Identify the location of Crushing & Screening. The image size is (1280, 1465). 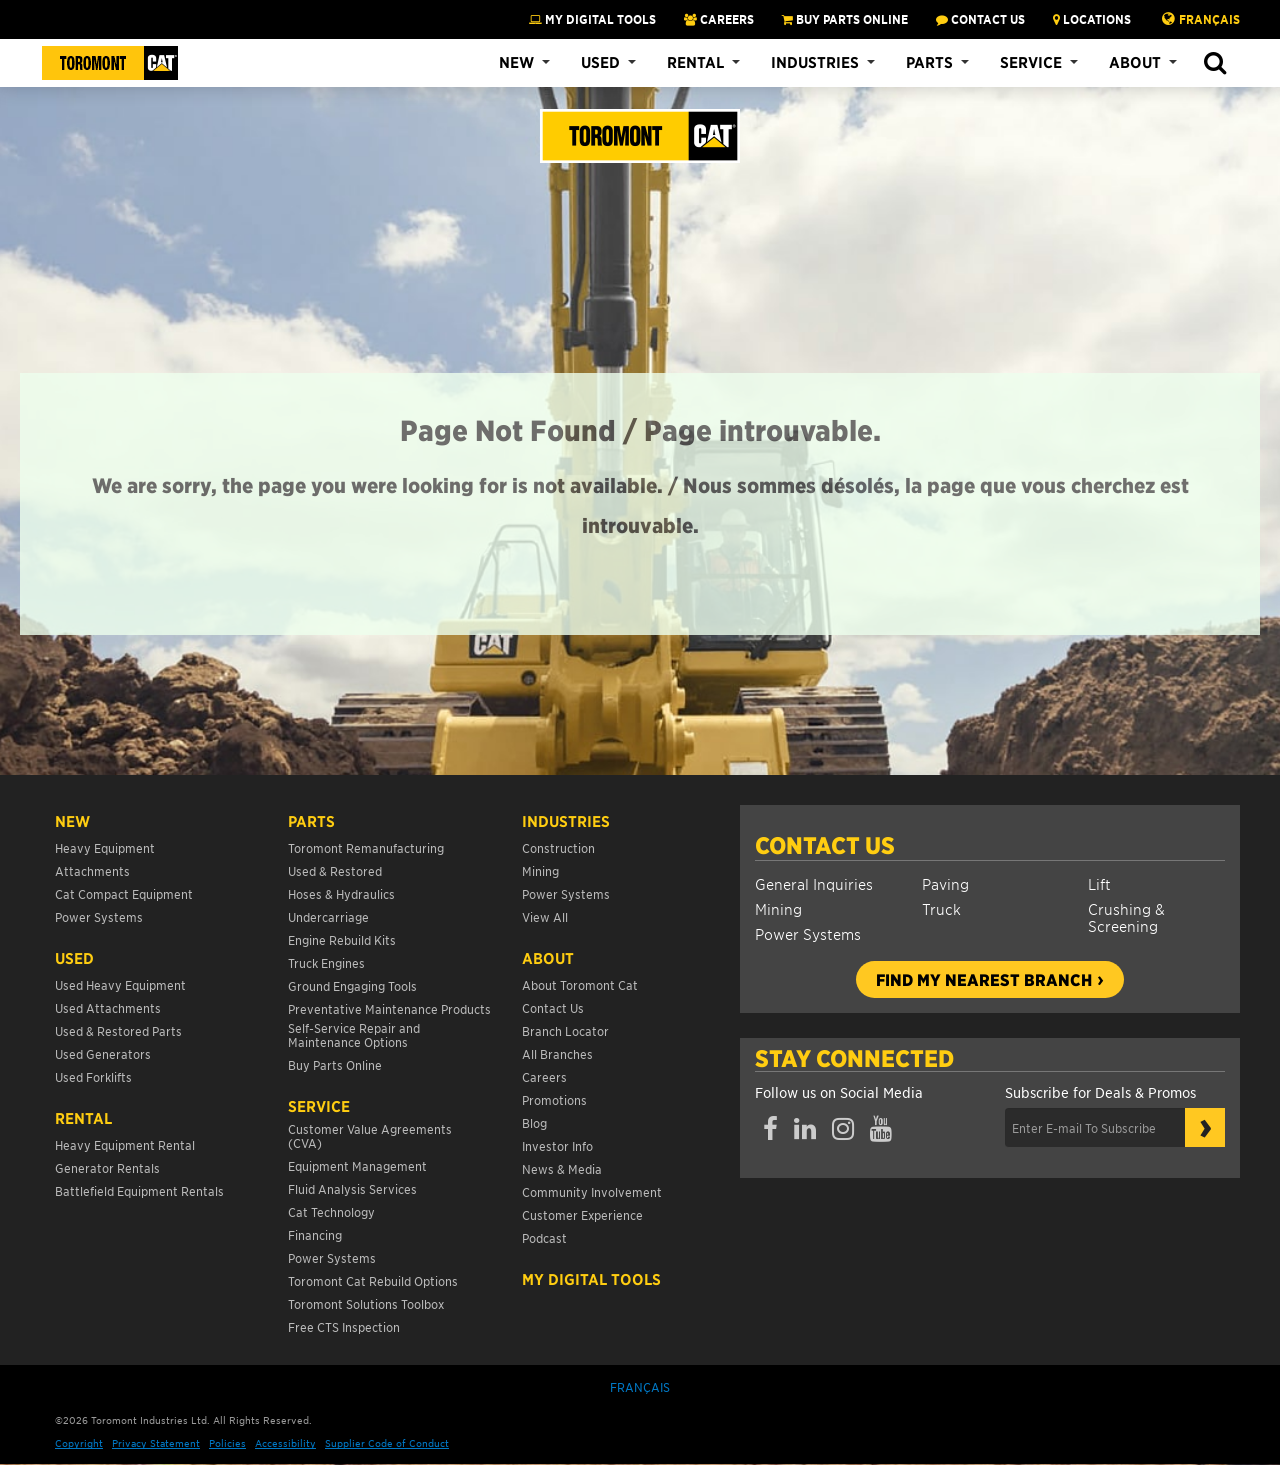
(1126, 917).